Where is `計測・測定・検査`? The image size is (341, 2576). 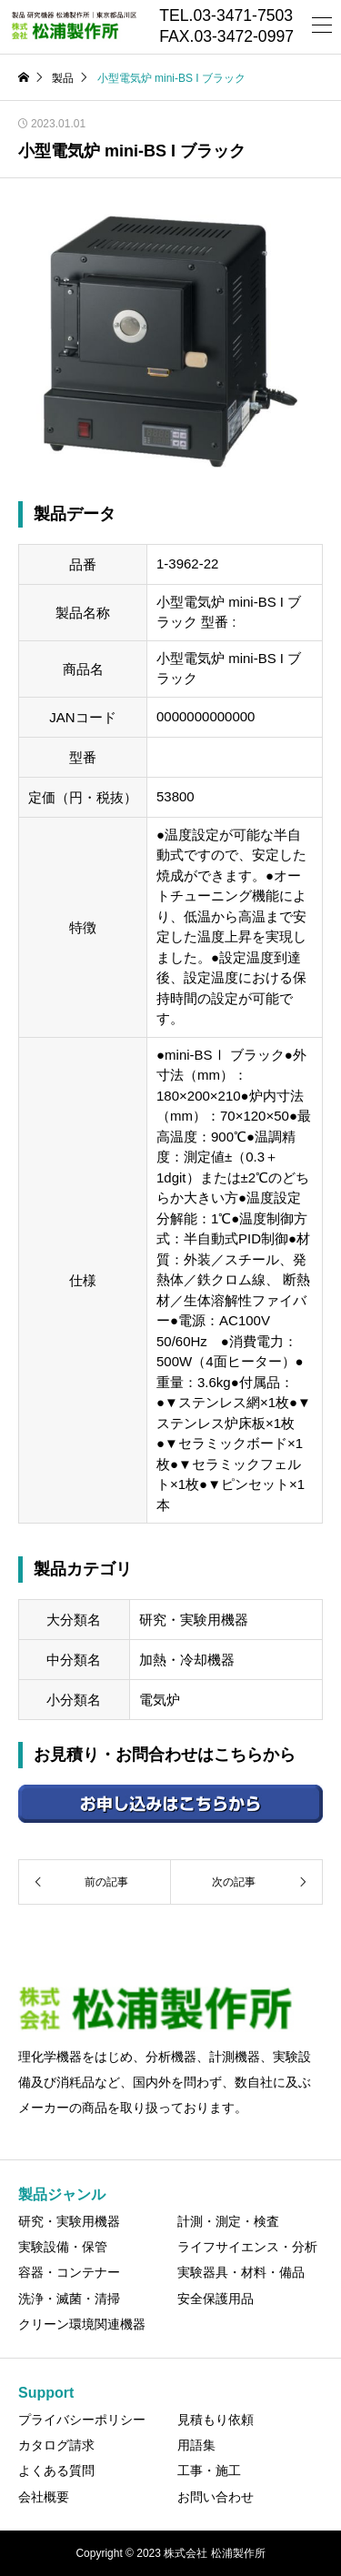
計測・測定・検査 is located at coordinates (228, 2221).